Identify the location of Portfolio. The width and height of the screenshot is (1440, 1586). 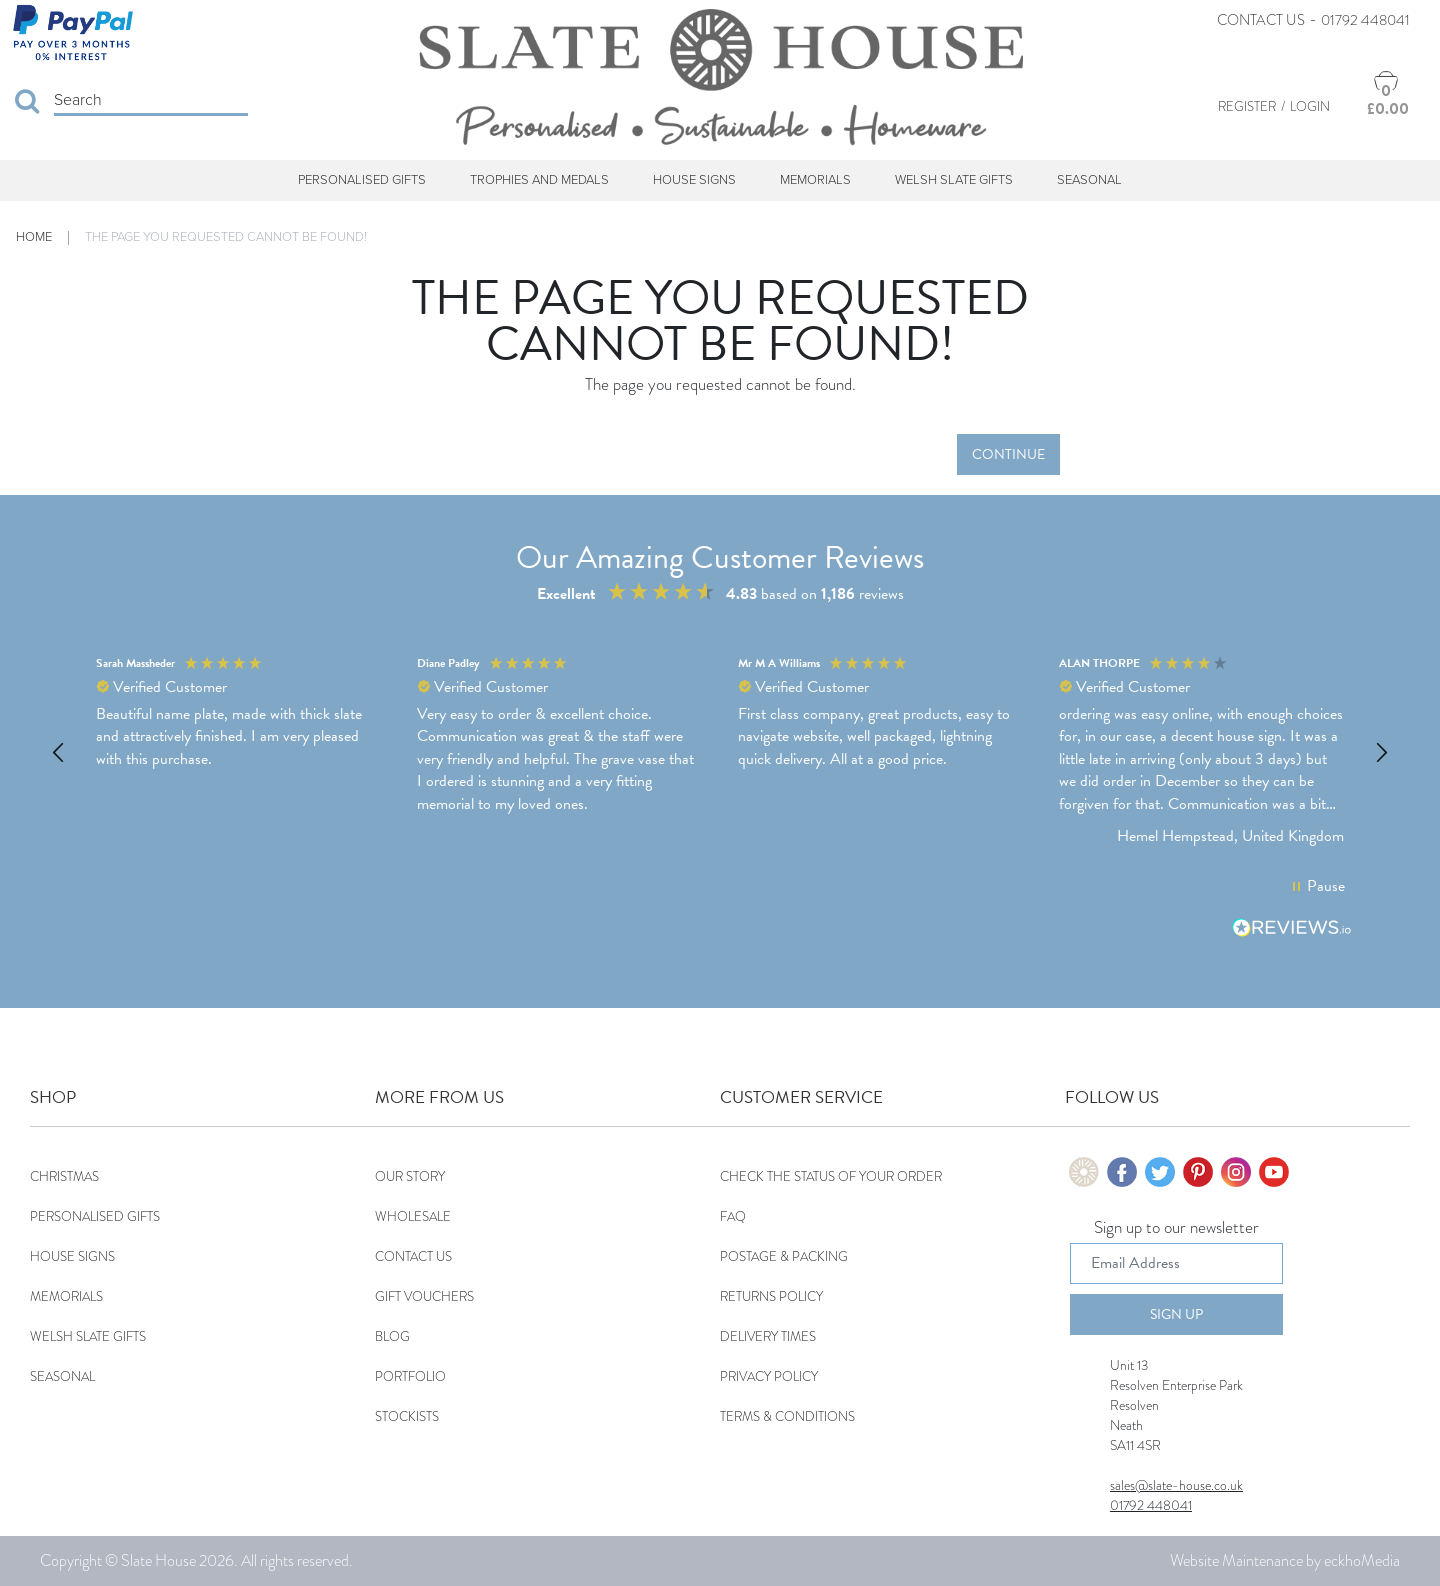
(410, 1376).